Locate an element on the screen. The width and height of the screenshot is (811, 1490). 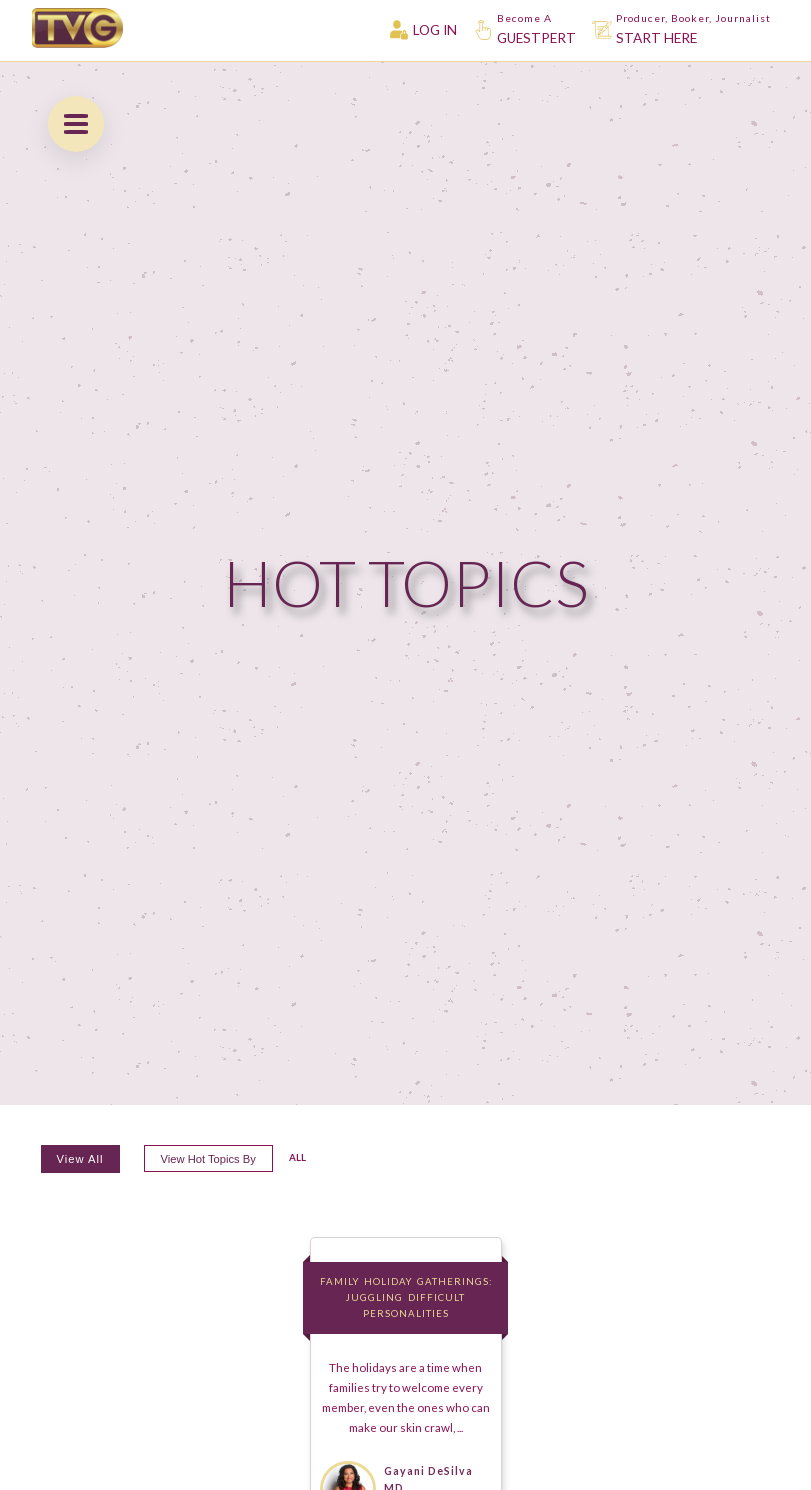
View hot topics by is located at coordinates (208, 1159).